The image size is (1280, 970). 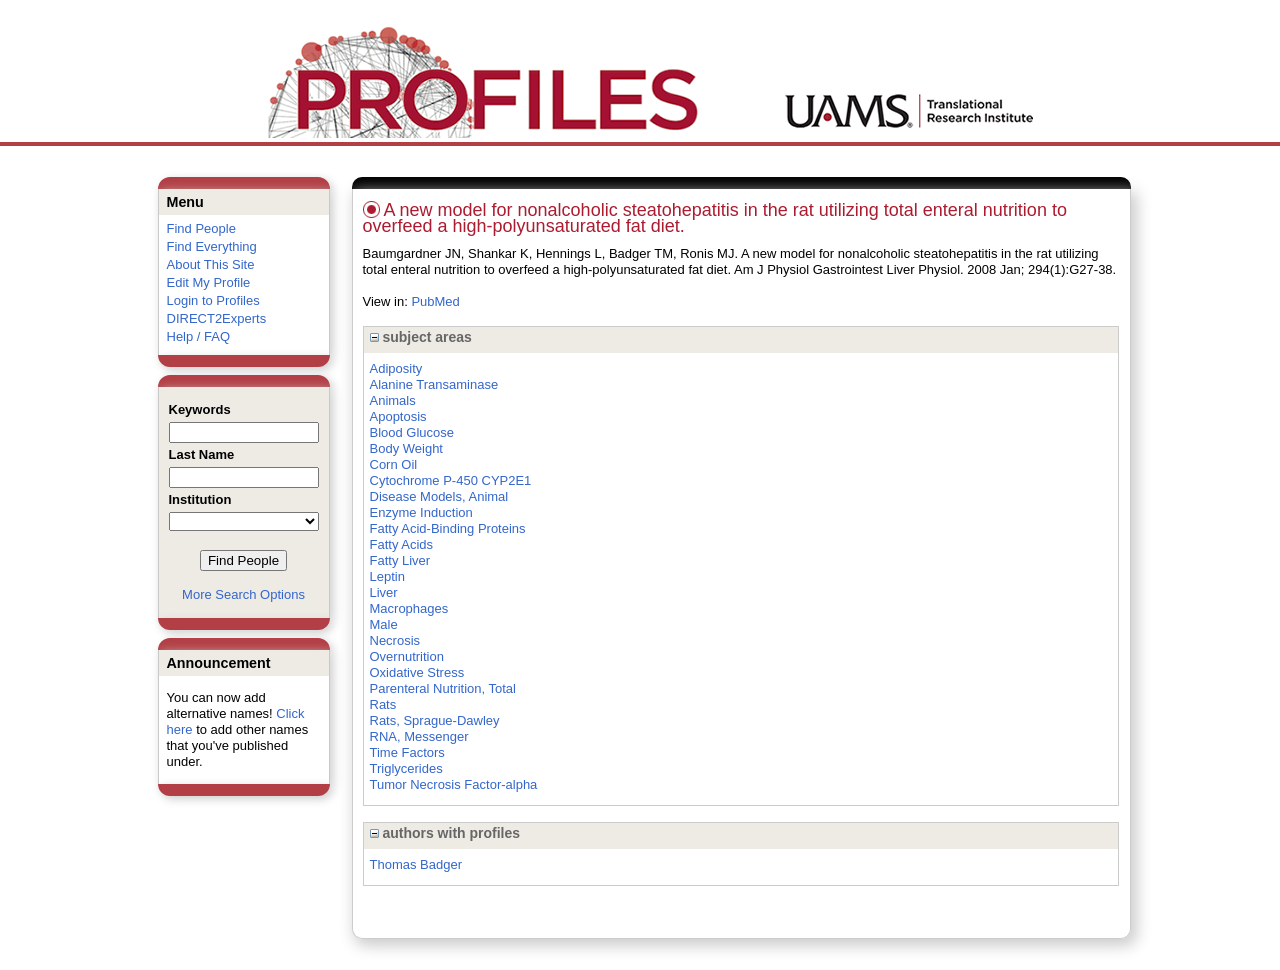 What do you see at coordinates (209, 282) in the screenshot?
I see `Edit My Profile` at bounding box center [209, 282].